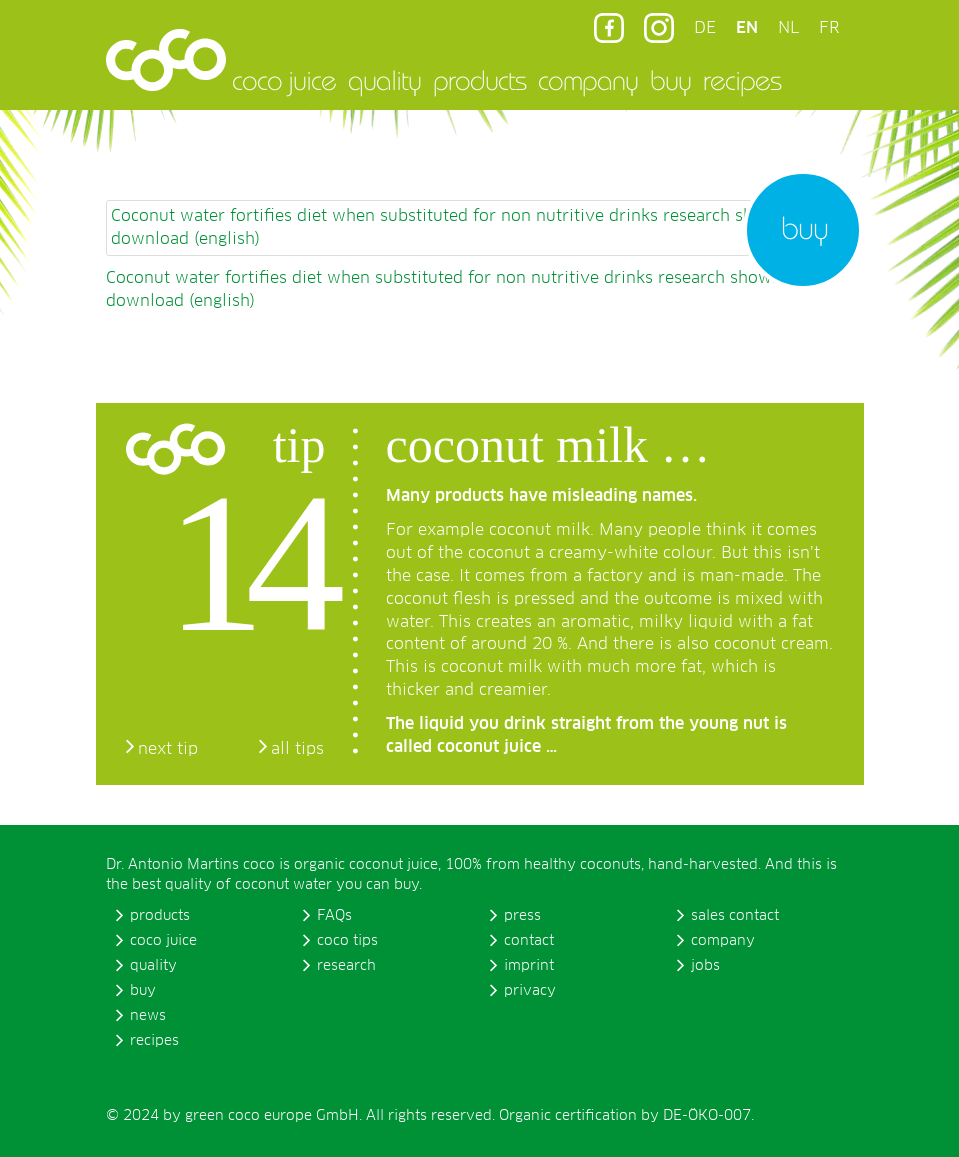 Image resolution: width=959 pixels, height=1157 pixels. I want to click on Coconut water fortifies diet when substituted for non nutritive drinks research shows pdf download (english), so click(463, 227).